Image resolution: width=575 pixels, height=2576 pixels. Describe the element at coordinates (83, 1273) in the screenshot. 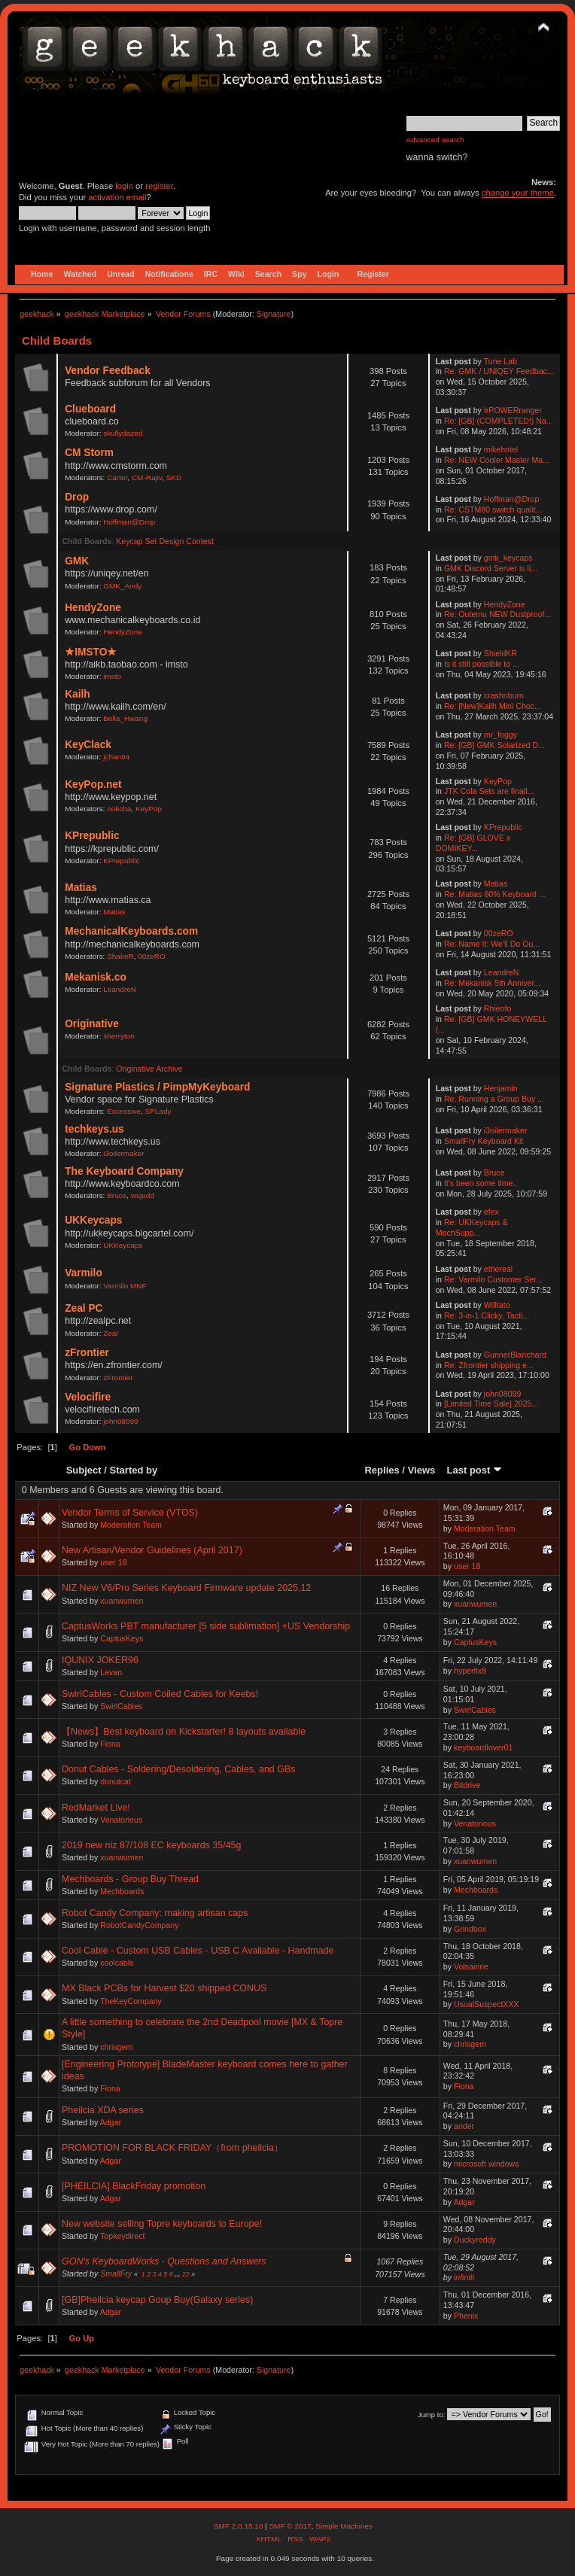

I see `Varmilo` at that location.